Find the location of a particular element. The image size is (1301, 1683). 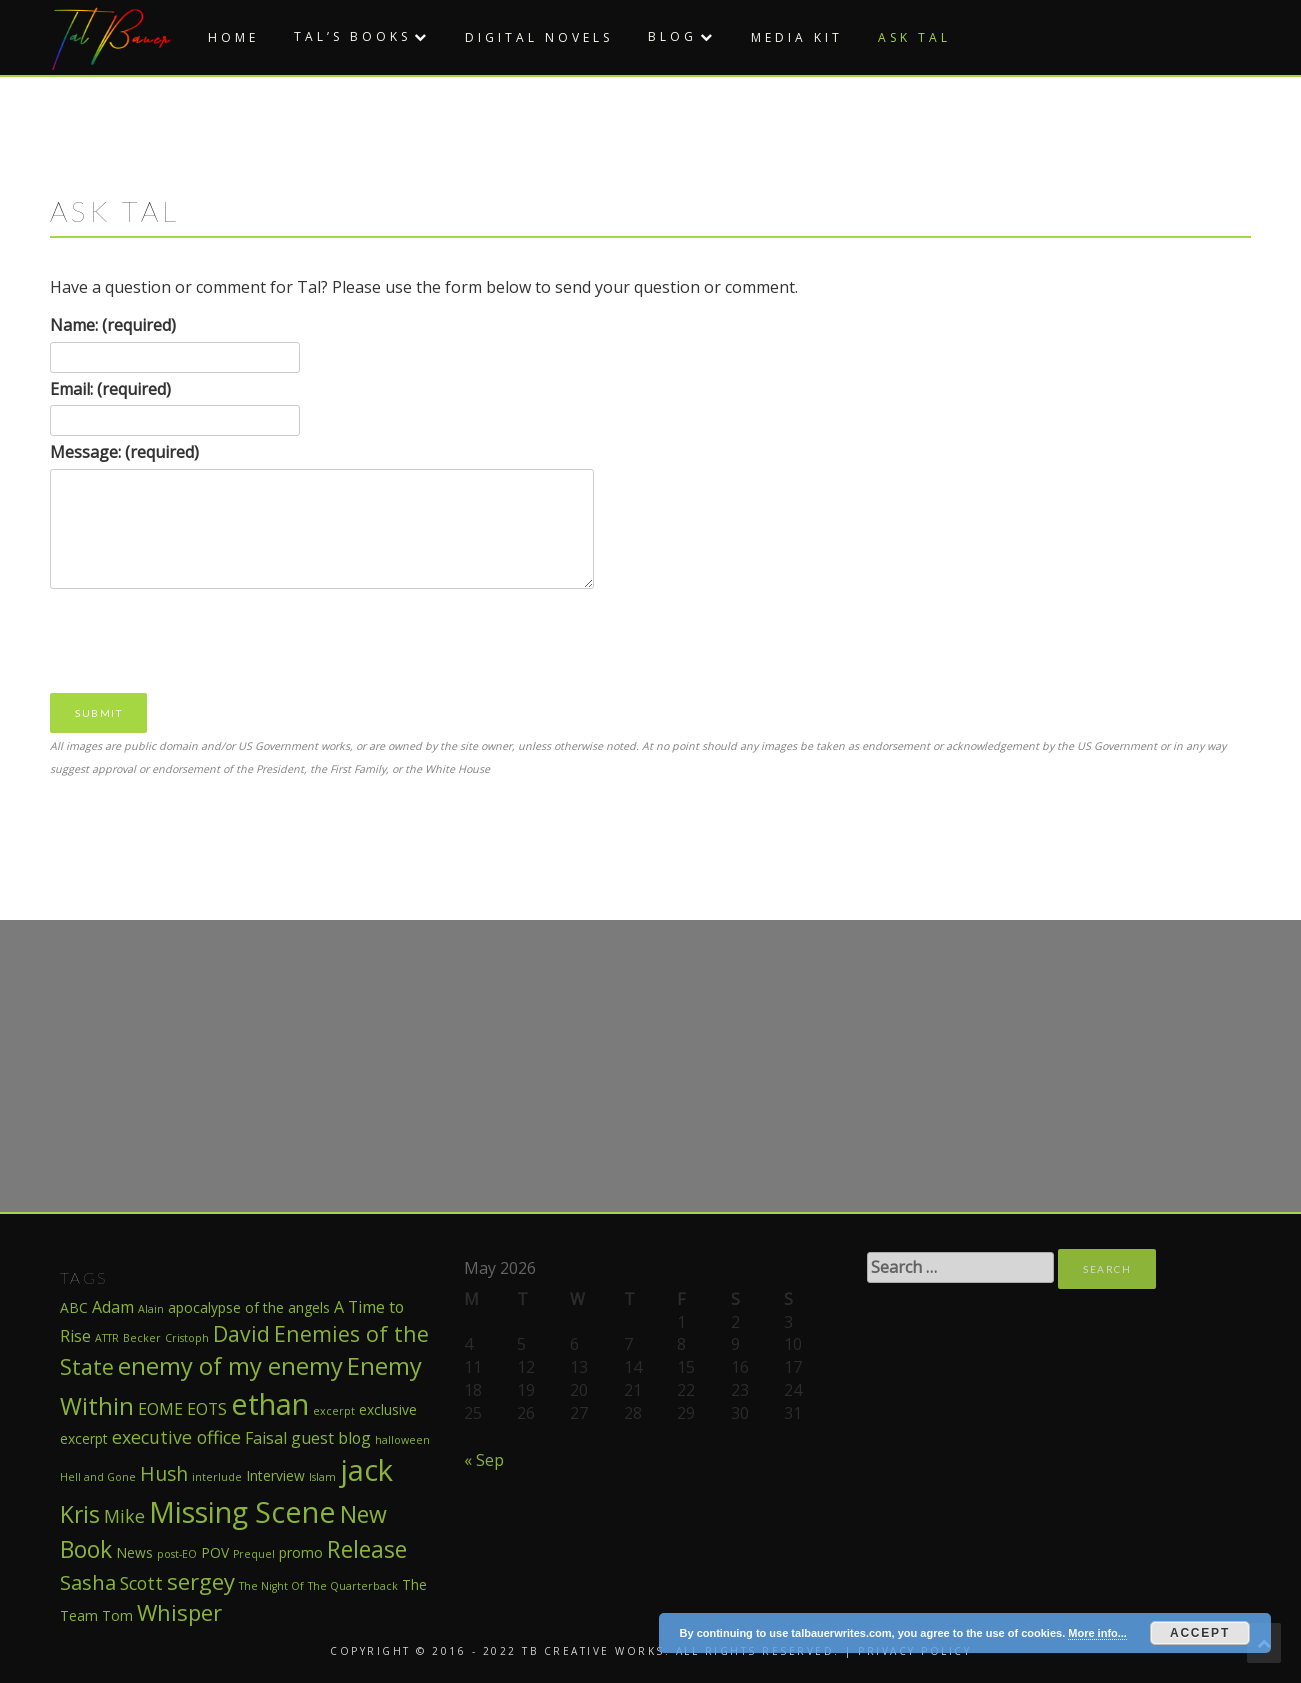

Media Kit is located at coordinates (797, 37).